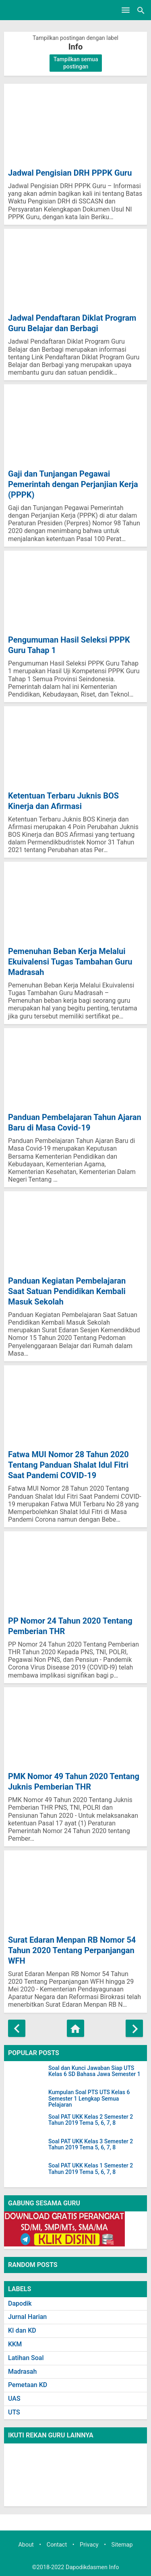 The height and width of the screenshot is (2576, 151). What do you see at coordinates (74, 1122) in the screenshot?
I see `Panduan Pembelajaran Tahun Ajaran Baru di Masa Covid-19` at bounding box center [74, 1122].